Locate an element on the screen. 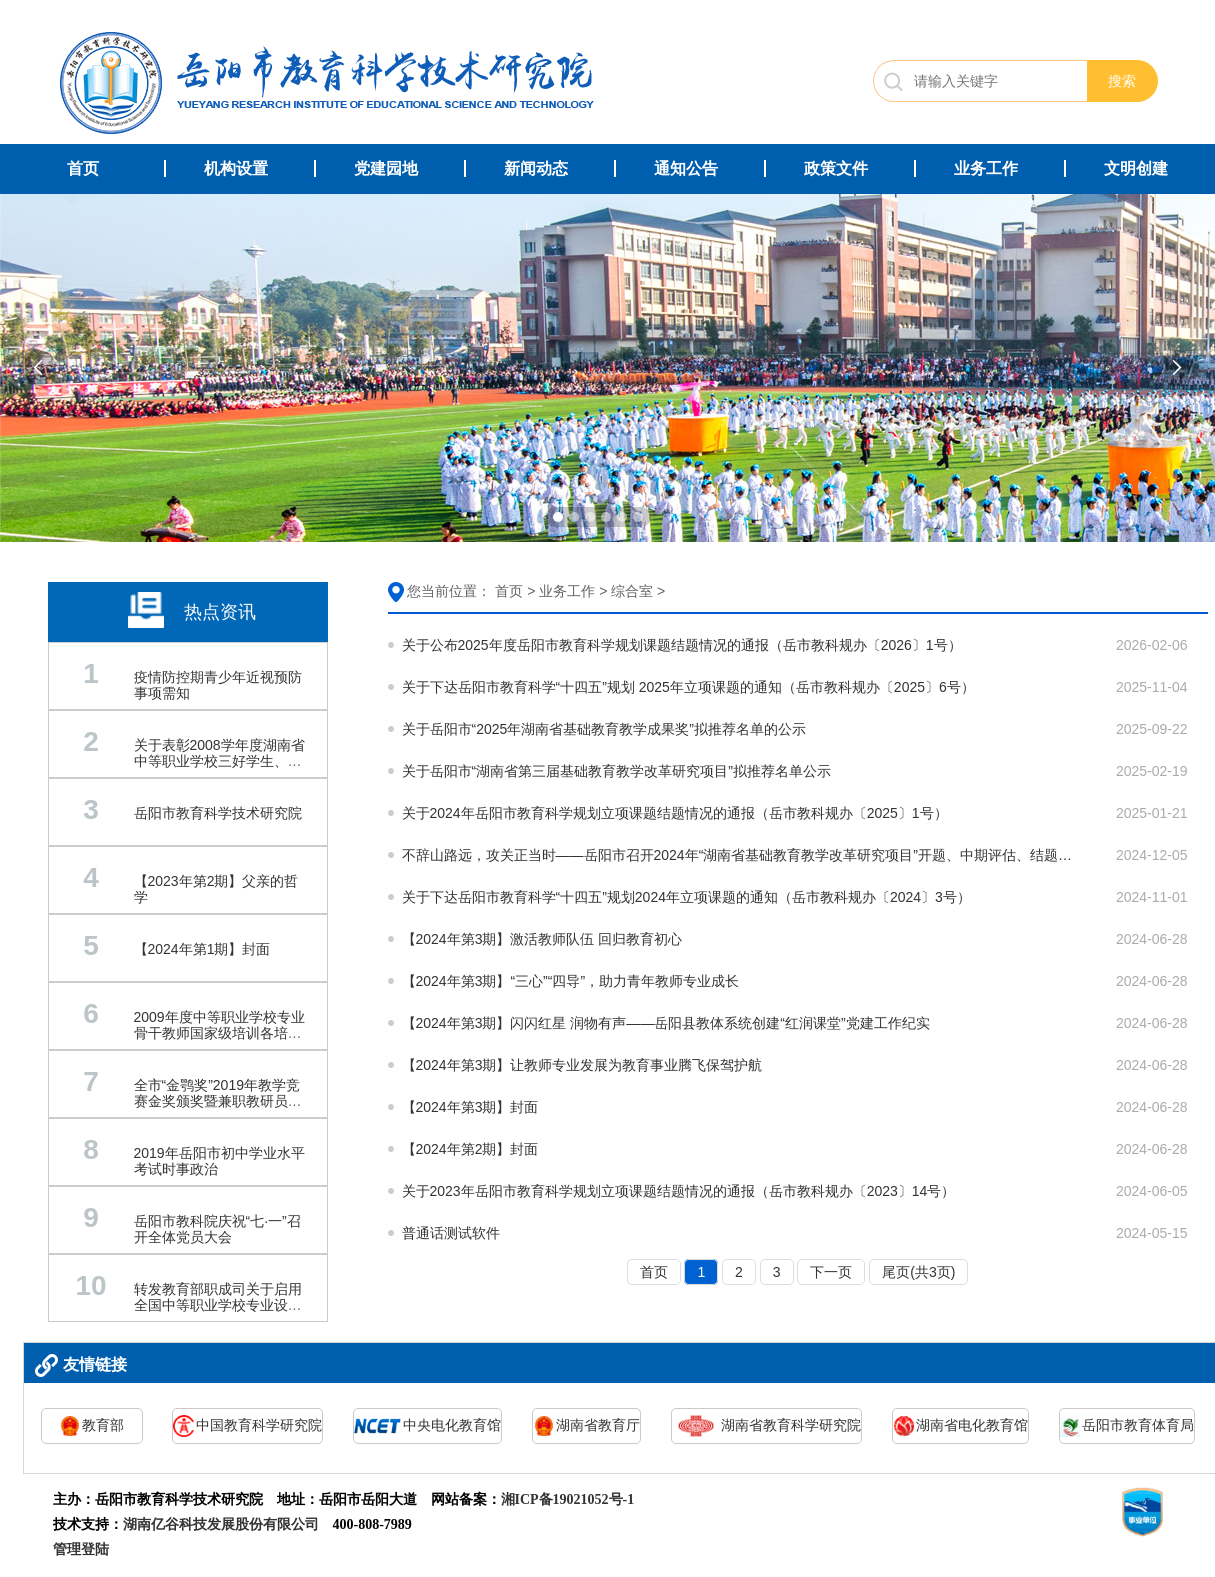  【2024年第3期】“三心”“四导”，助力青年教师专业成长 is located at coordinates (571, 981).